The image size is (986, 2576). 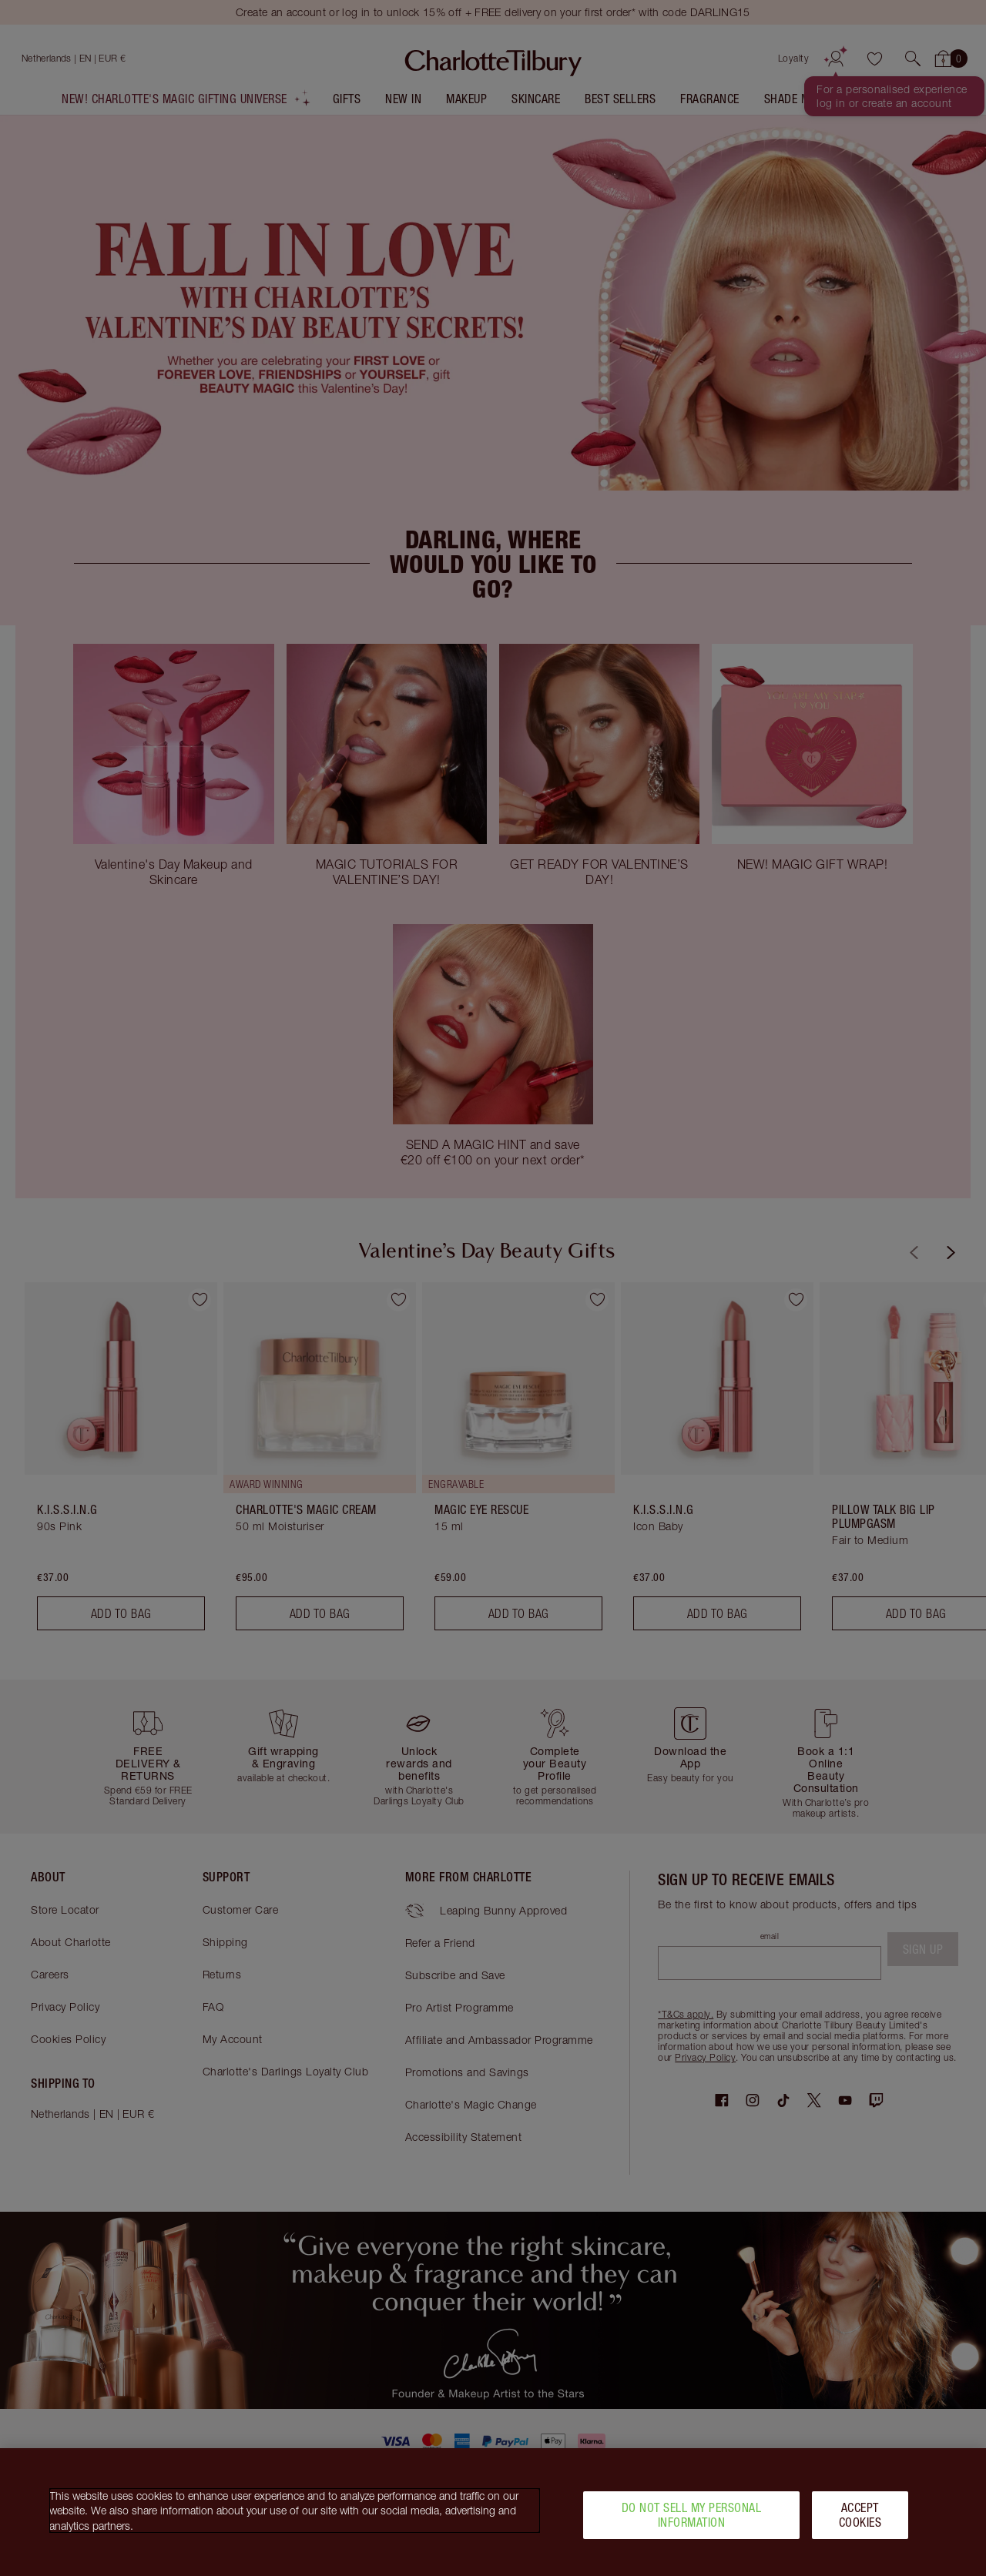 What do you see at coordinates (860, 2515) in the screenshot?
I see `Accept Cookies` at bounding box center [860, 2515].